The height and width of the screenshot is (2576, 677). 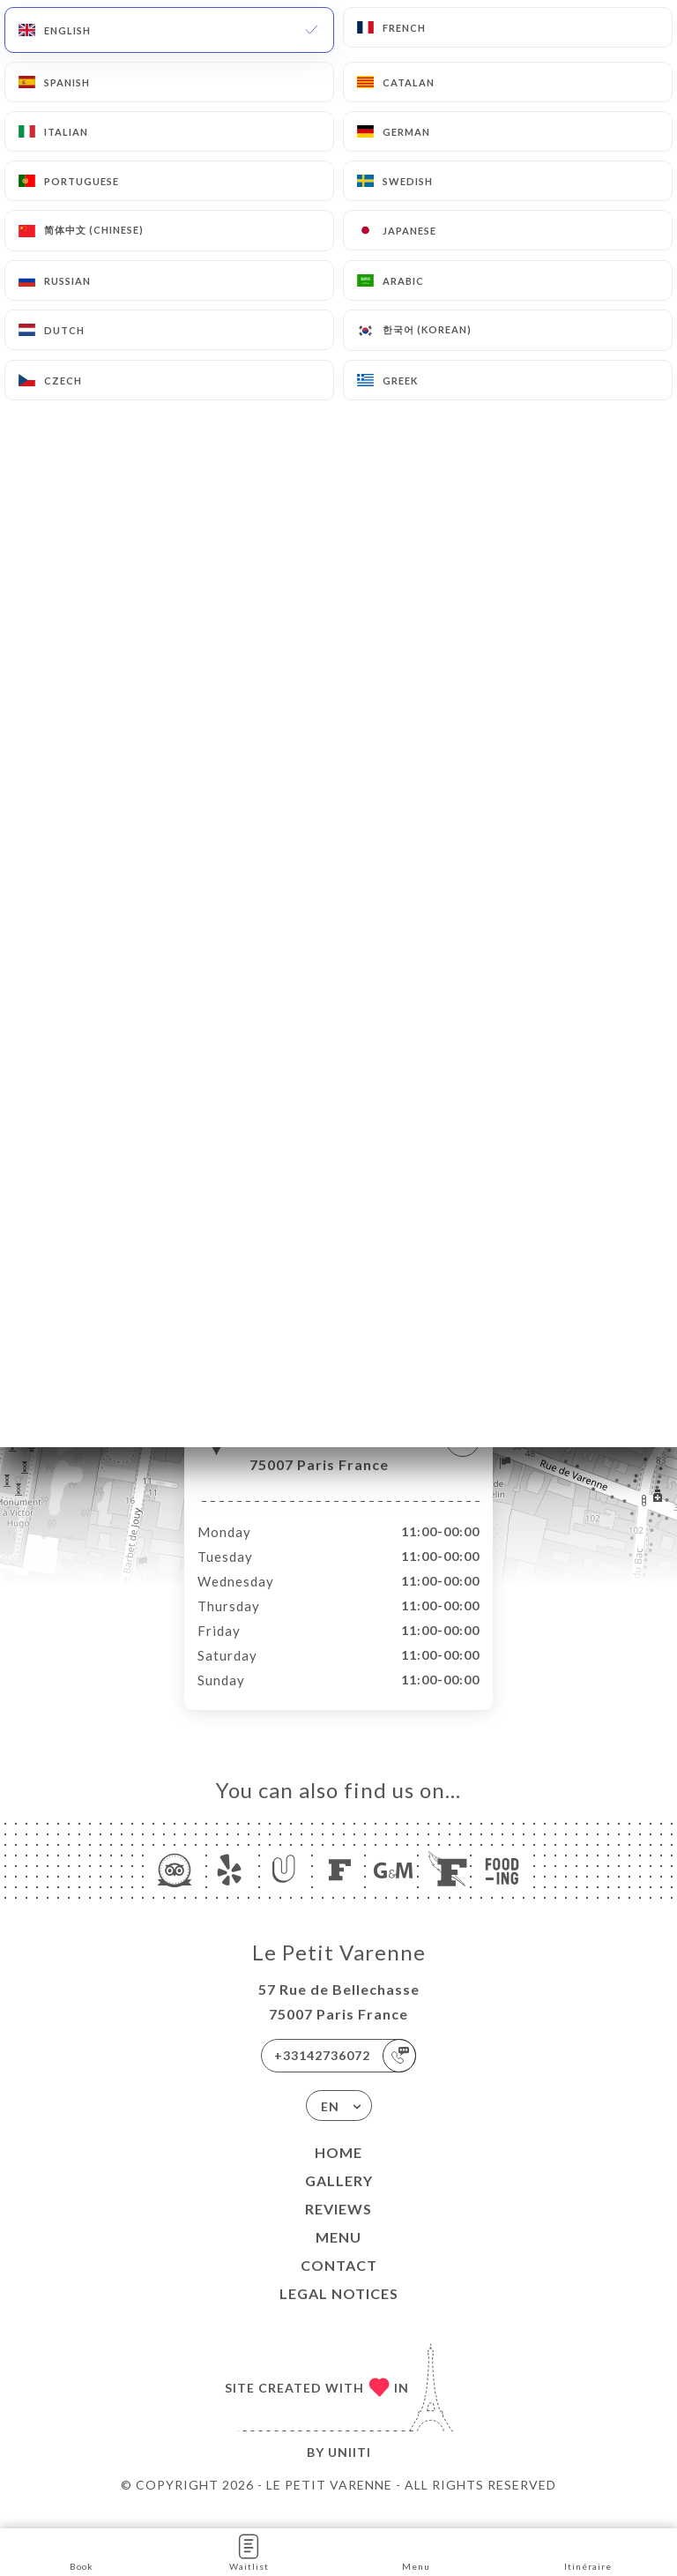 I want to click on Itinéraire, so click(x=588, y=2551).